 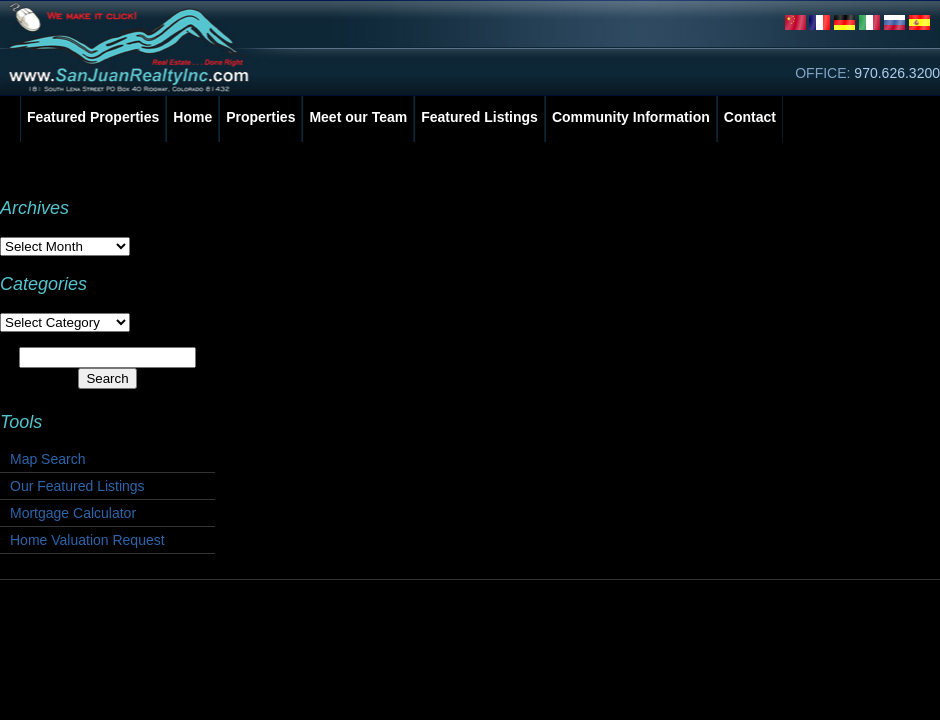 I want to click on Our Featured Listings, so click(x=77, y=486).